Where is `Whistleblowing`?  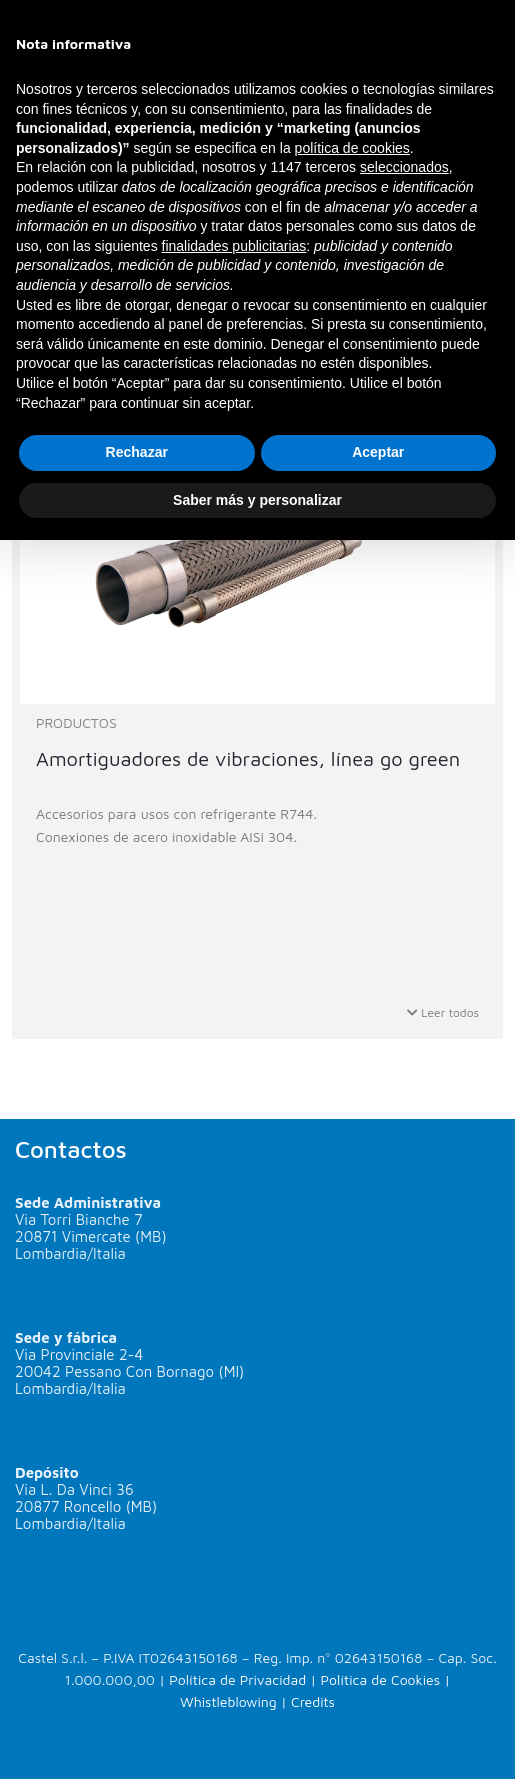
Whistleblowing is located at coordinates (228, 1701).